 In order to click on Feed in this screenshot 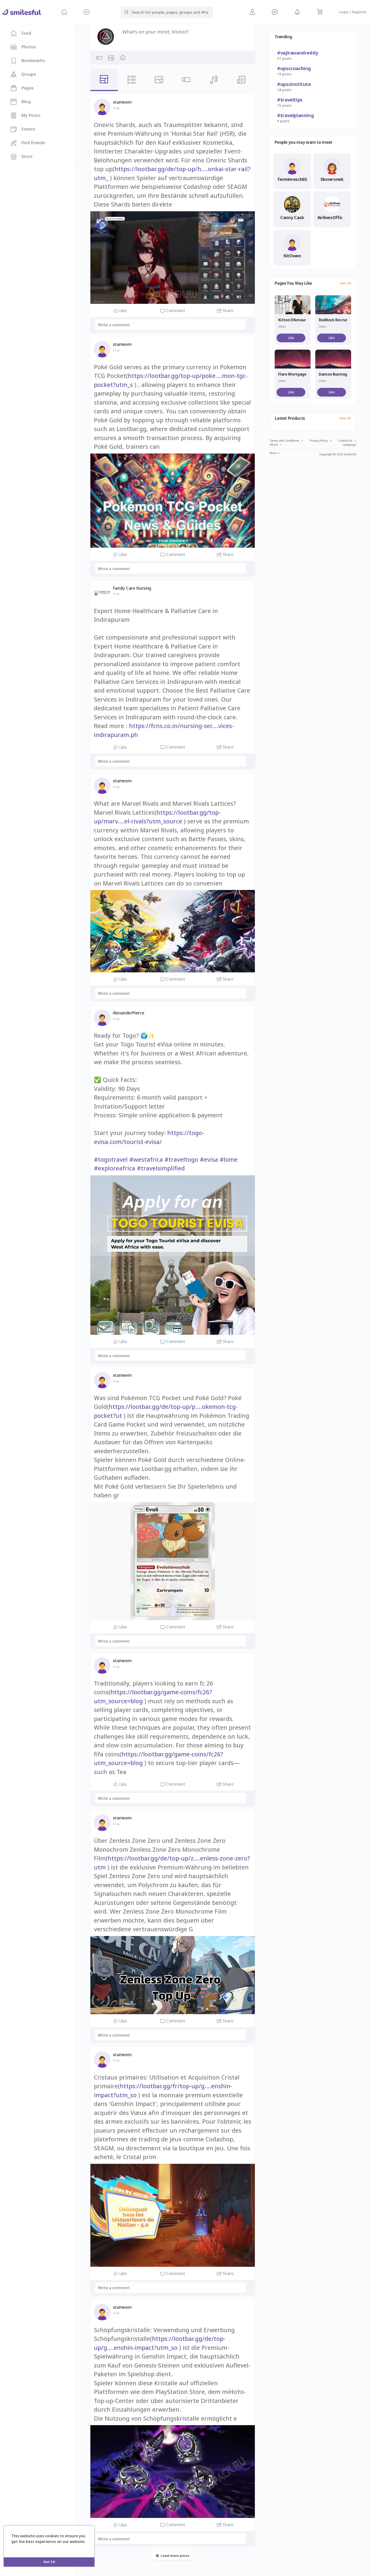, I will do `click(21, 33)`.